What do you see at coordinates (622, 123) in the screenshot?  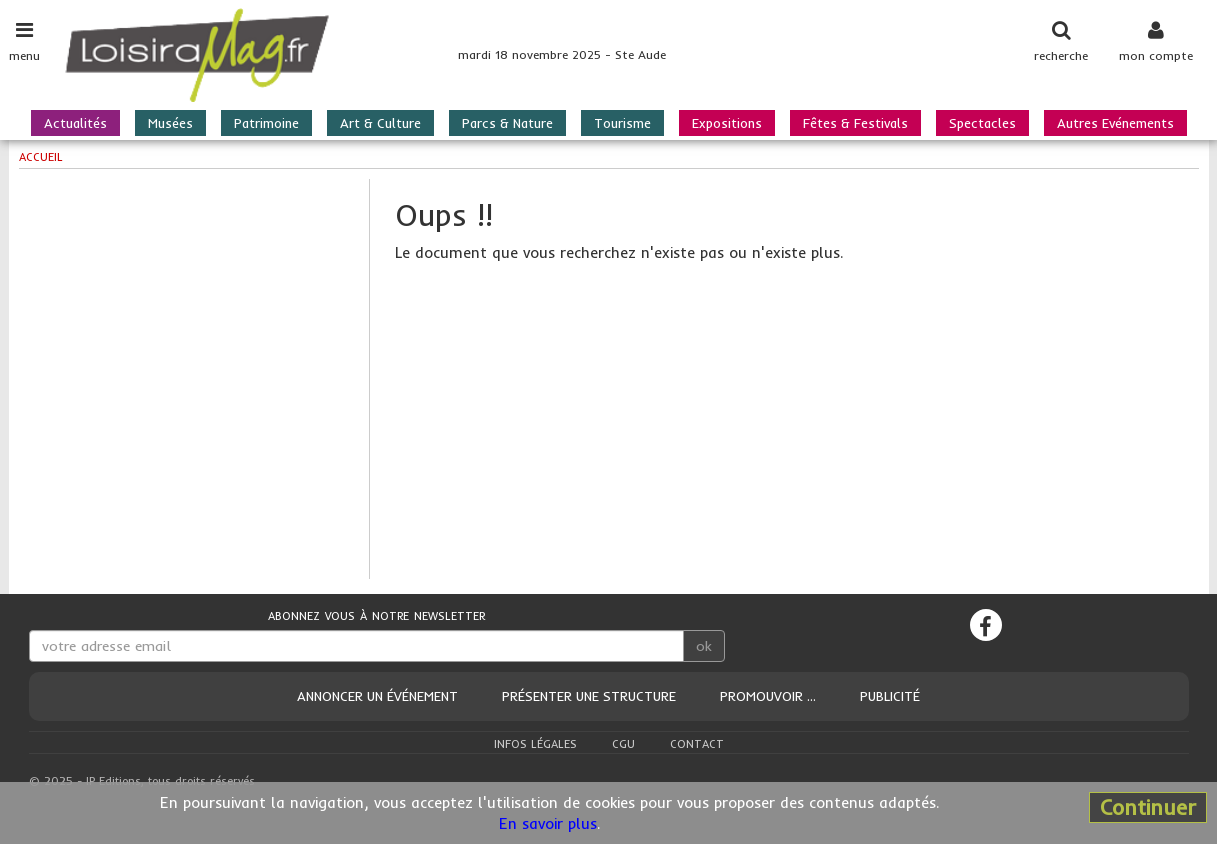 I see `Tourisme` at bounding box center [622, 123].